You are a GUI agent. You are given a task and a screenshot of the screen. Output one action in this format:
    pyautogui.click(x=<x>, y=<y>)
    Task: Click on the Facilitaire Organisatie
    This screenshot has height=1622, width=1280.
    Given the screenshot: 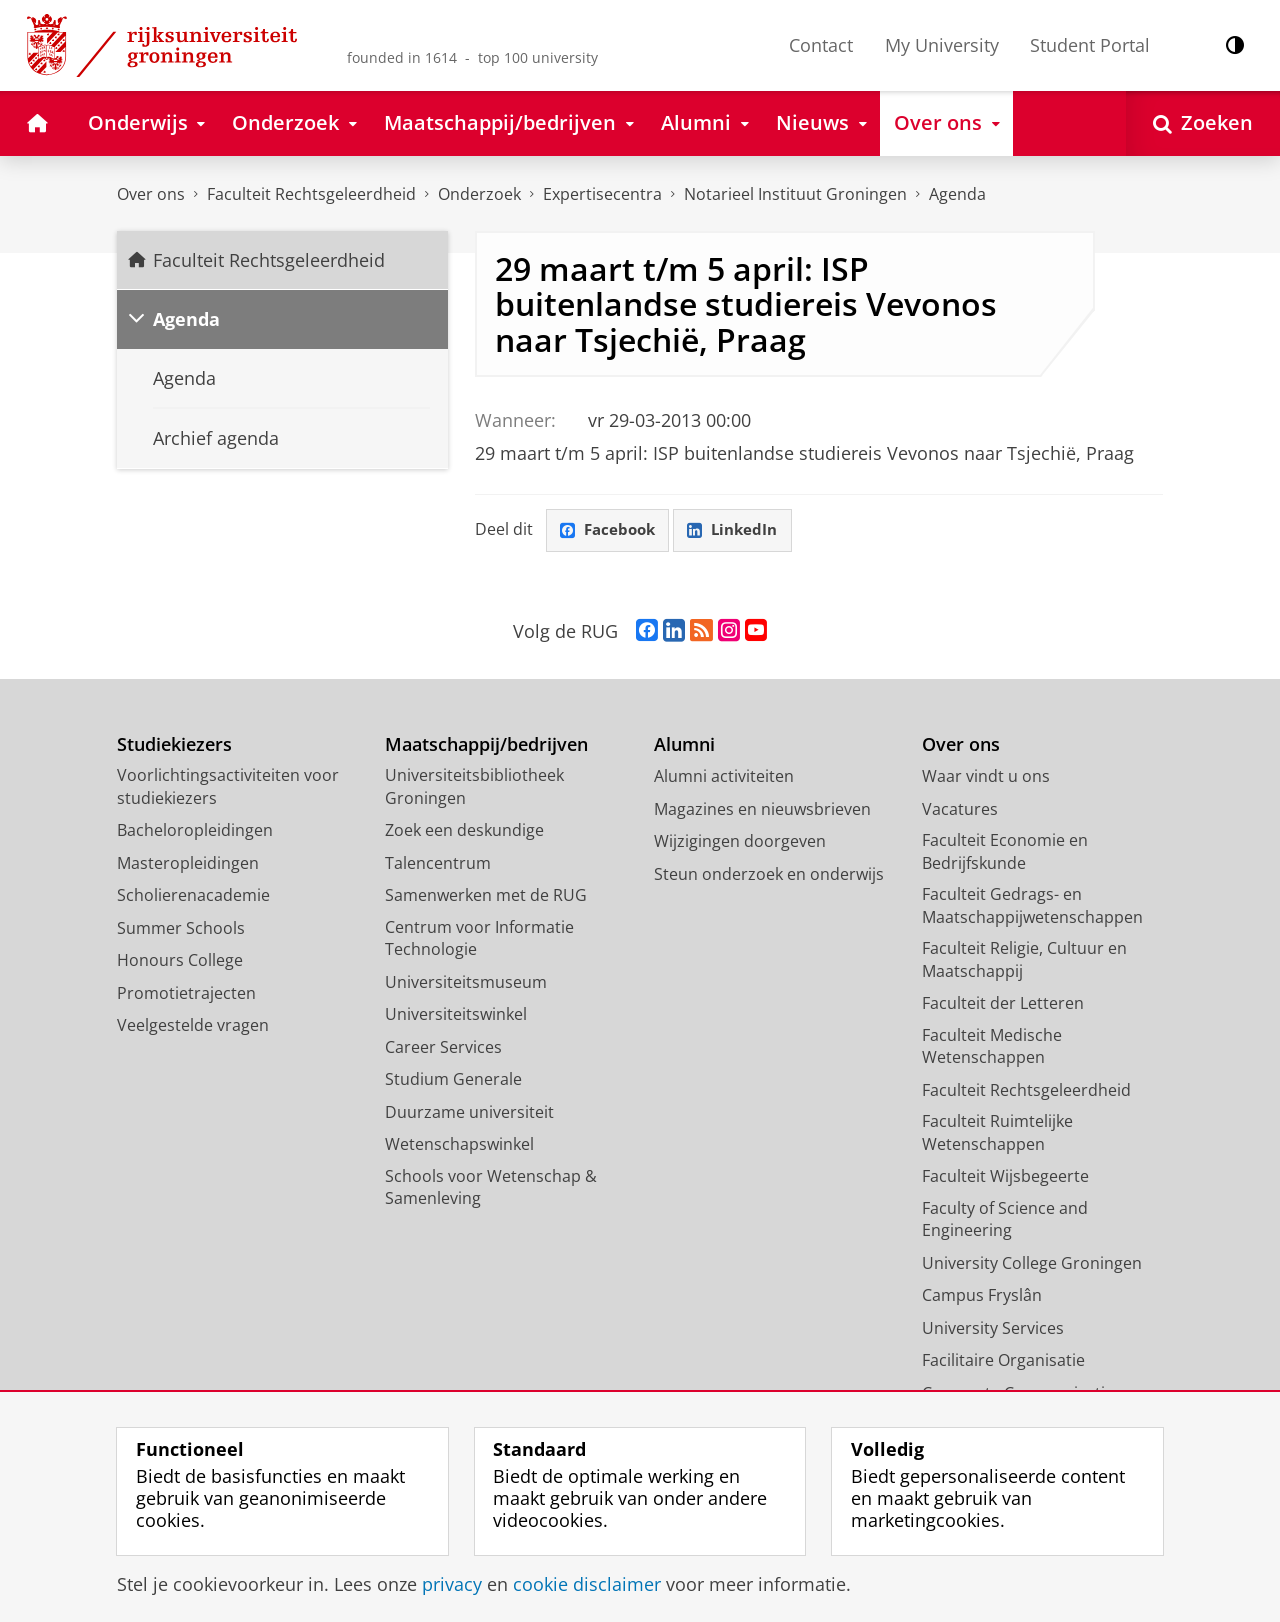 What is the action you would take?
    pyautogui.click(x=1003, y=1361)
    